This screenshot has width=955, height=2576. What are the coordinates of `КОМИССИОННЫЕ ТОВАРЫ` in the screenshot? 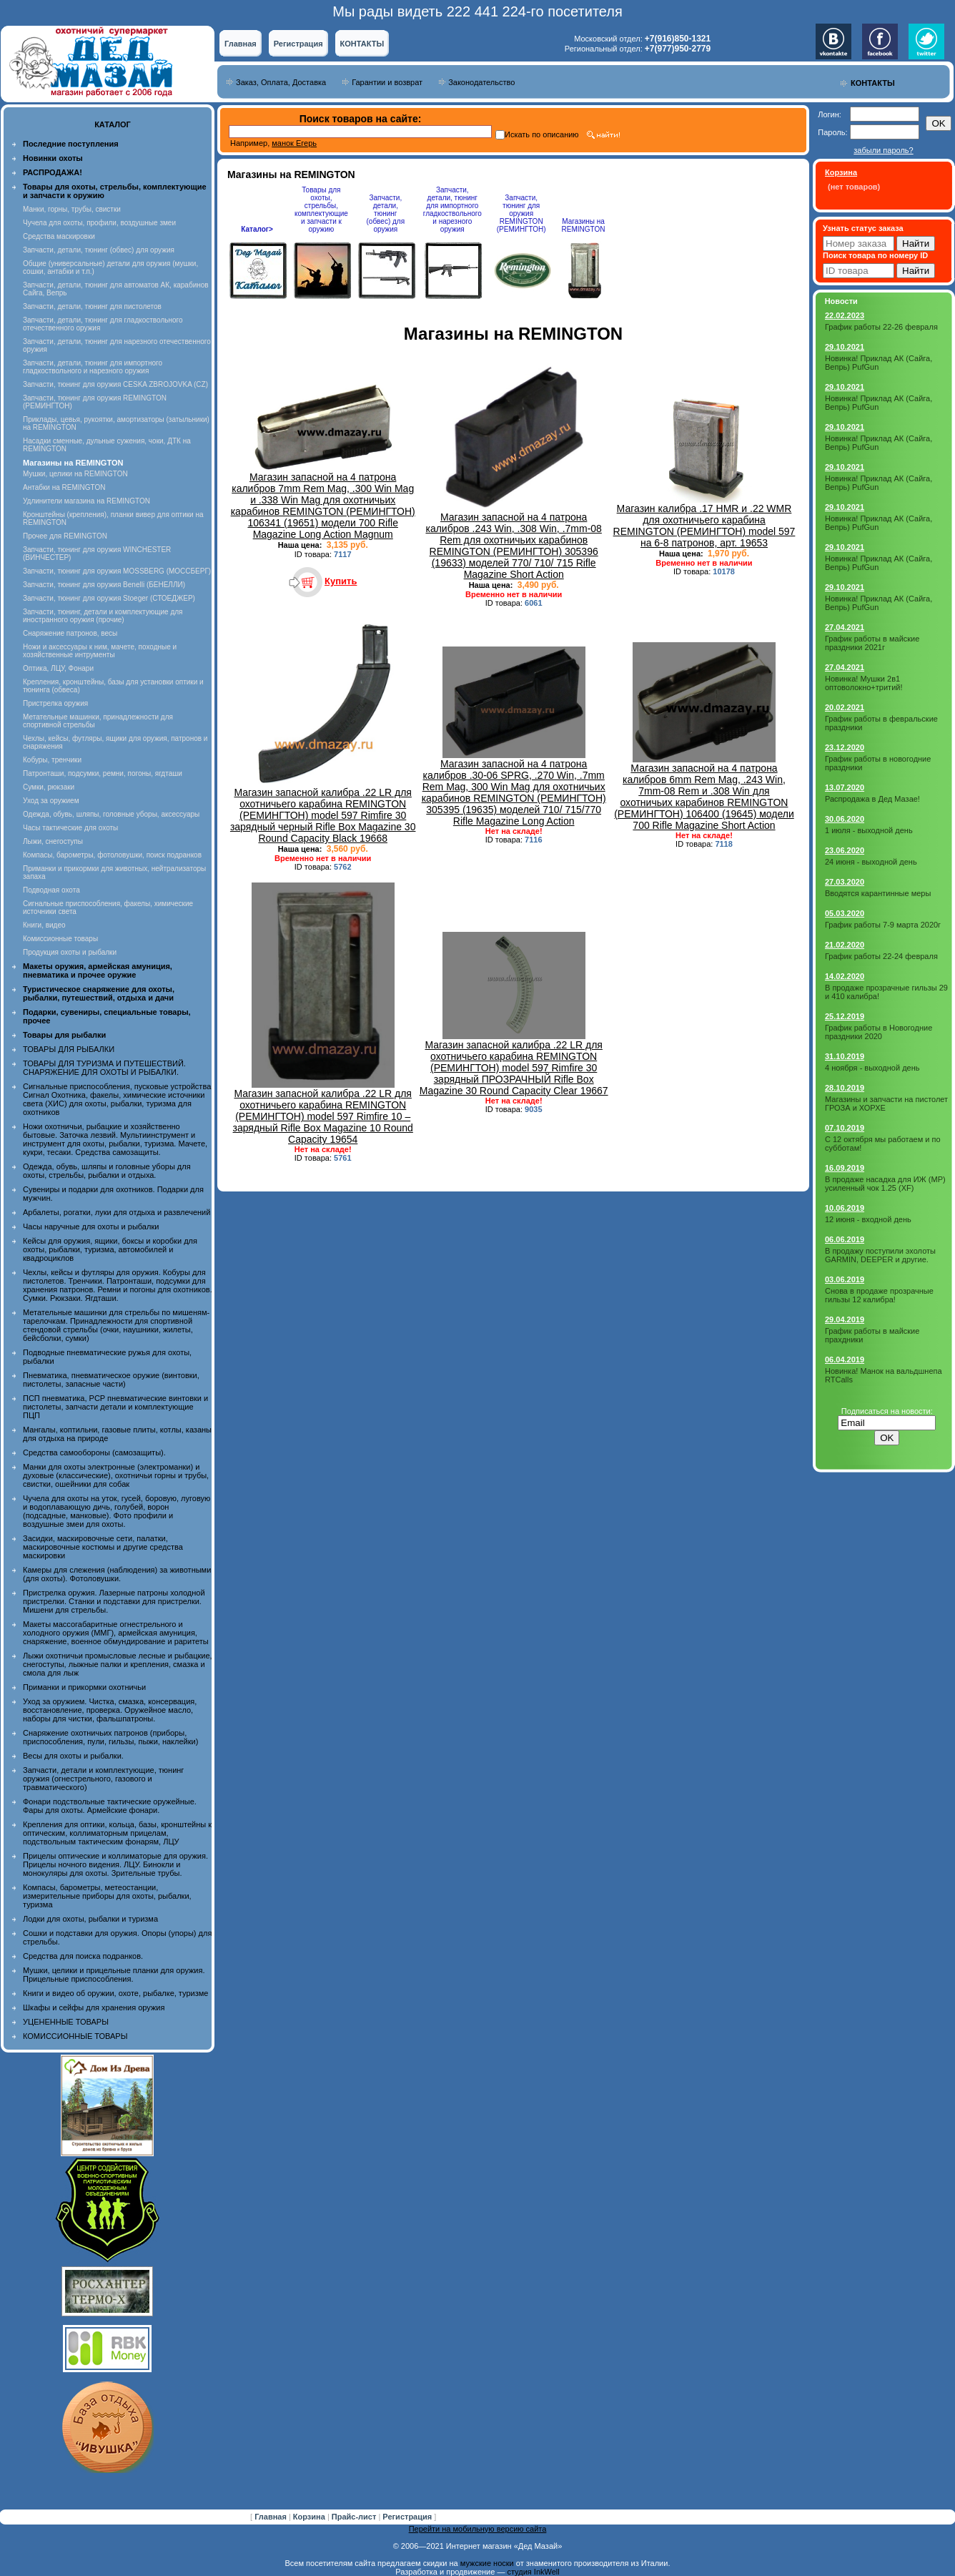 It's located at (75, 2036).